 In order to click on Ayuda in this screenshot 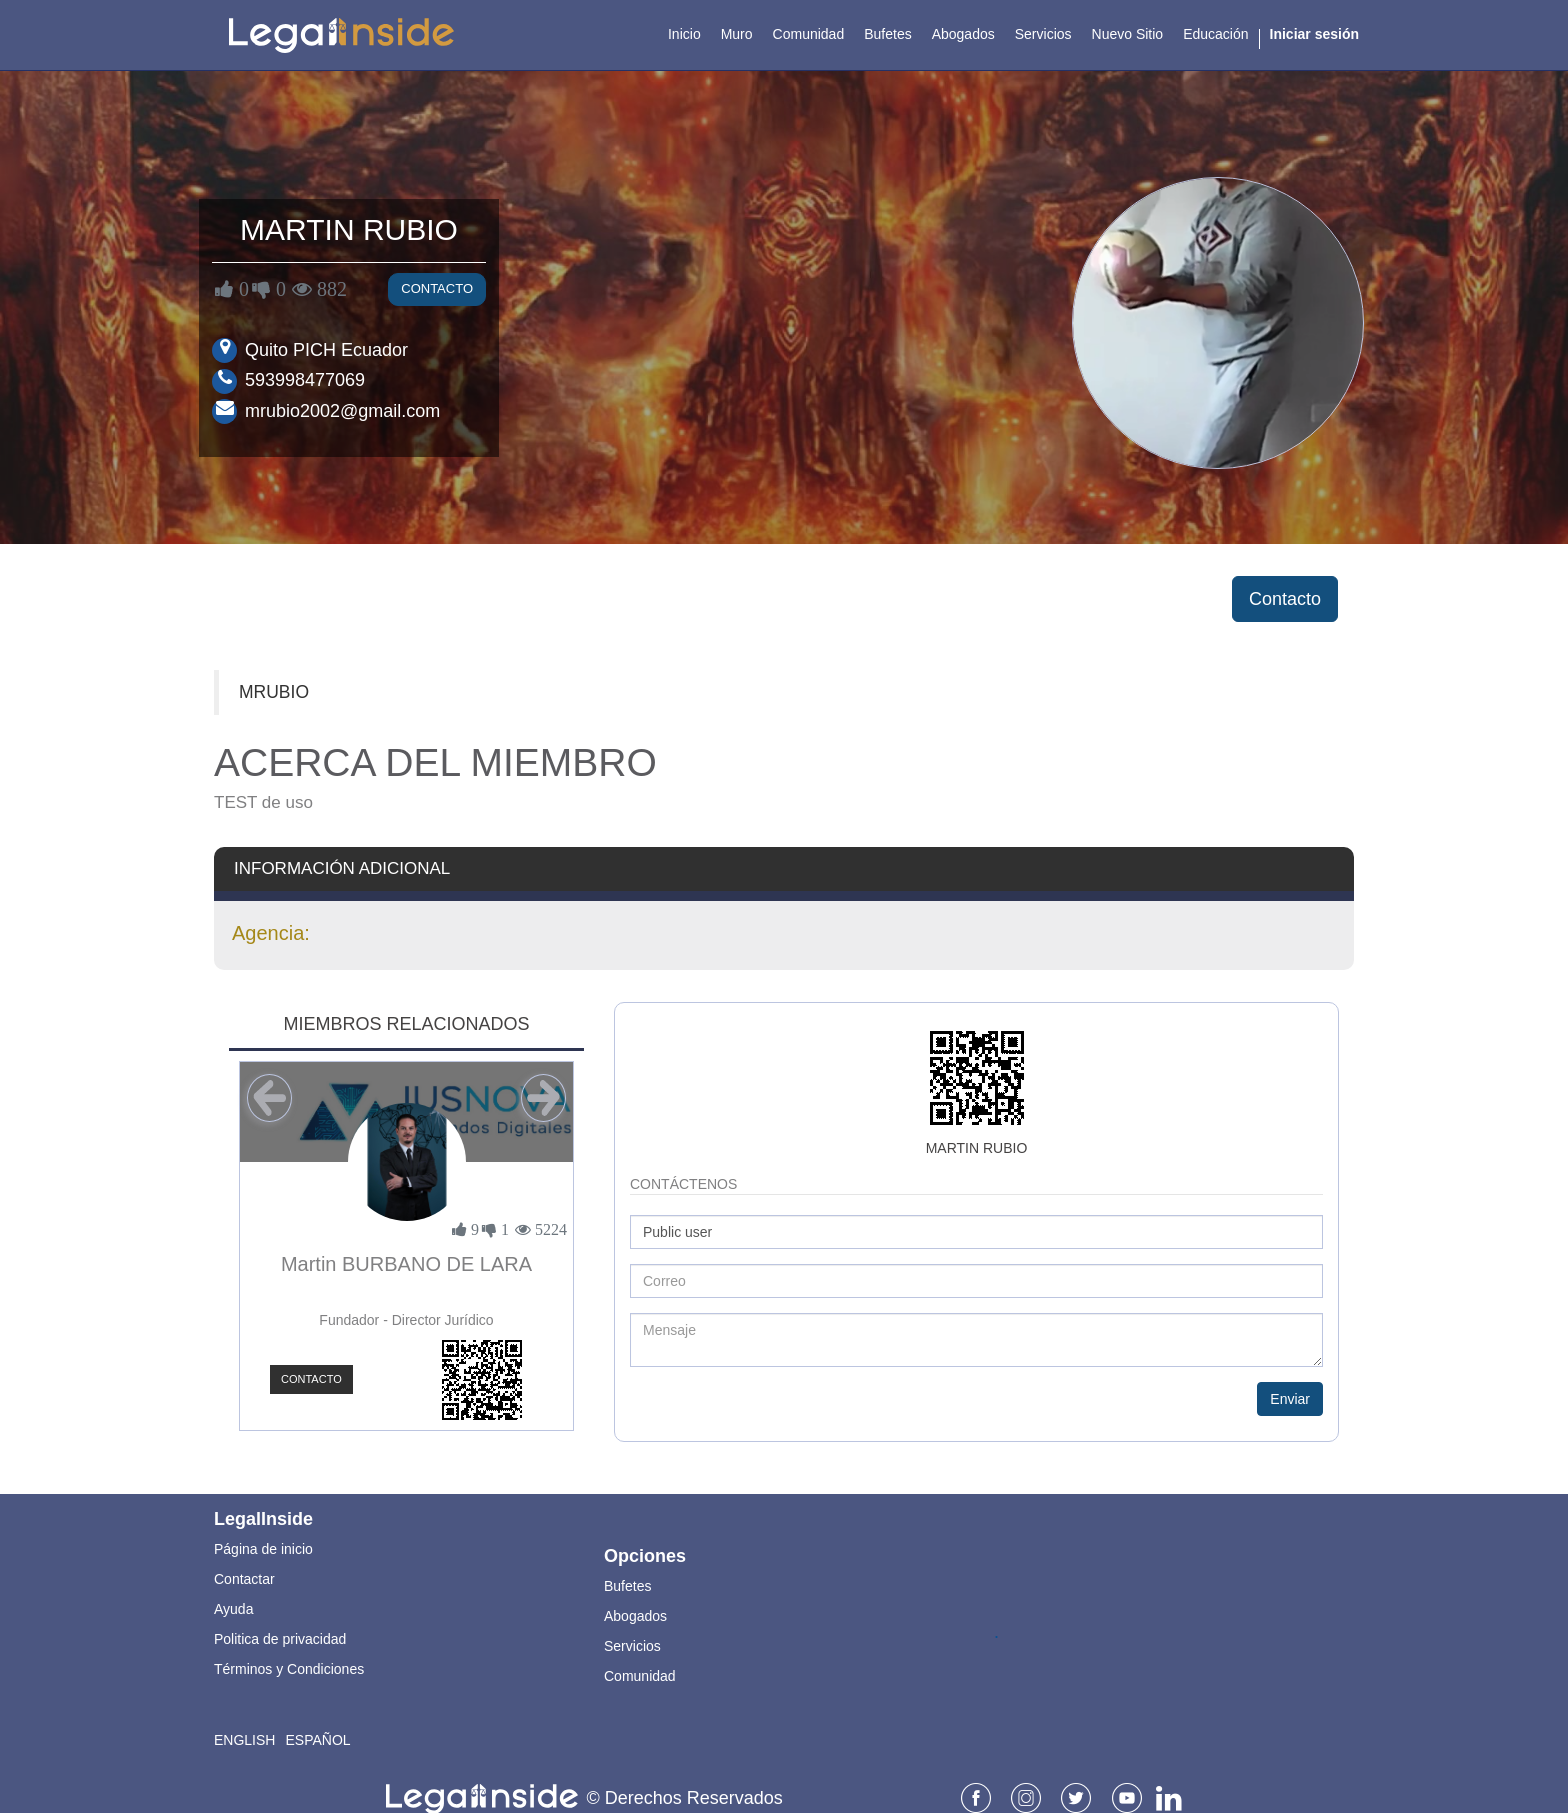, I will do `click(233, 1609)`.